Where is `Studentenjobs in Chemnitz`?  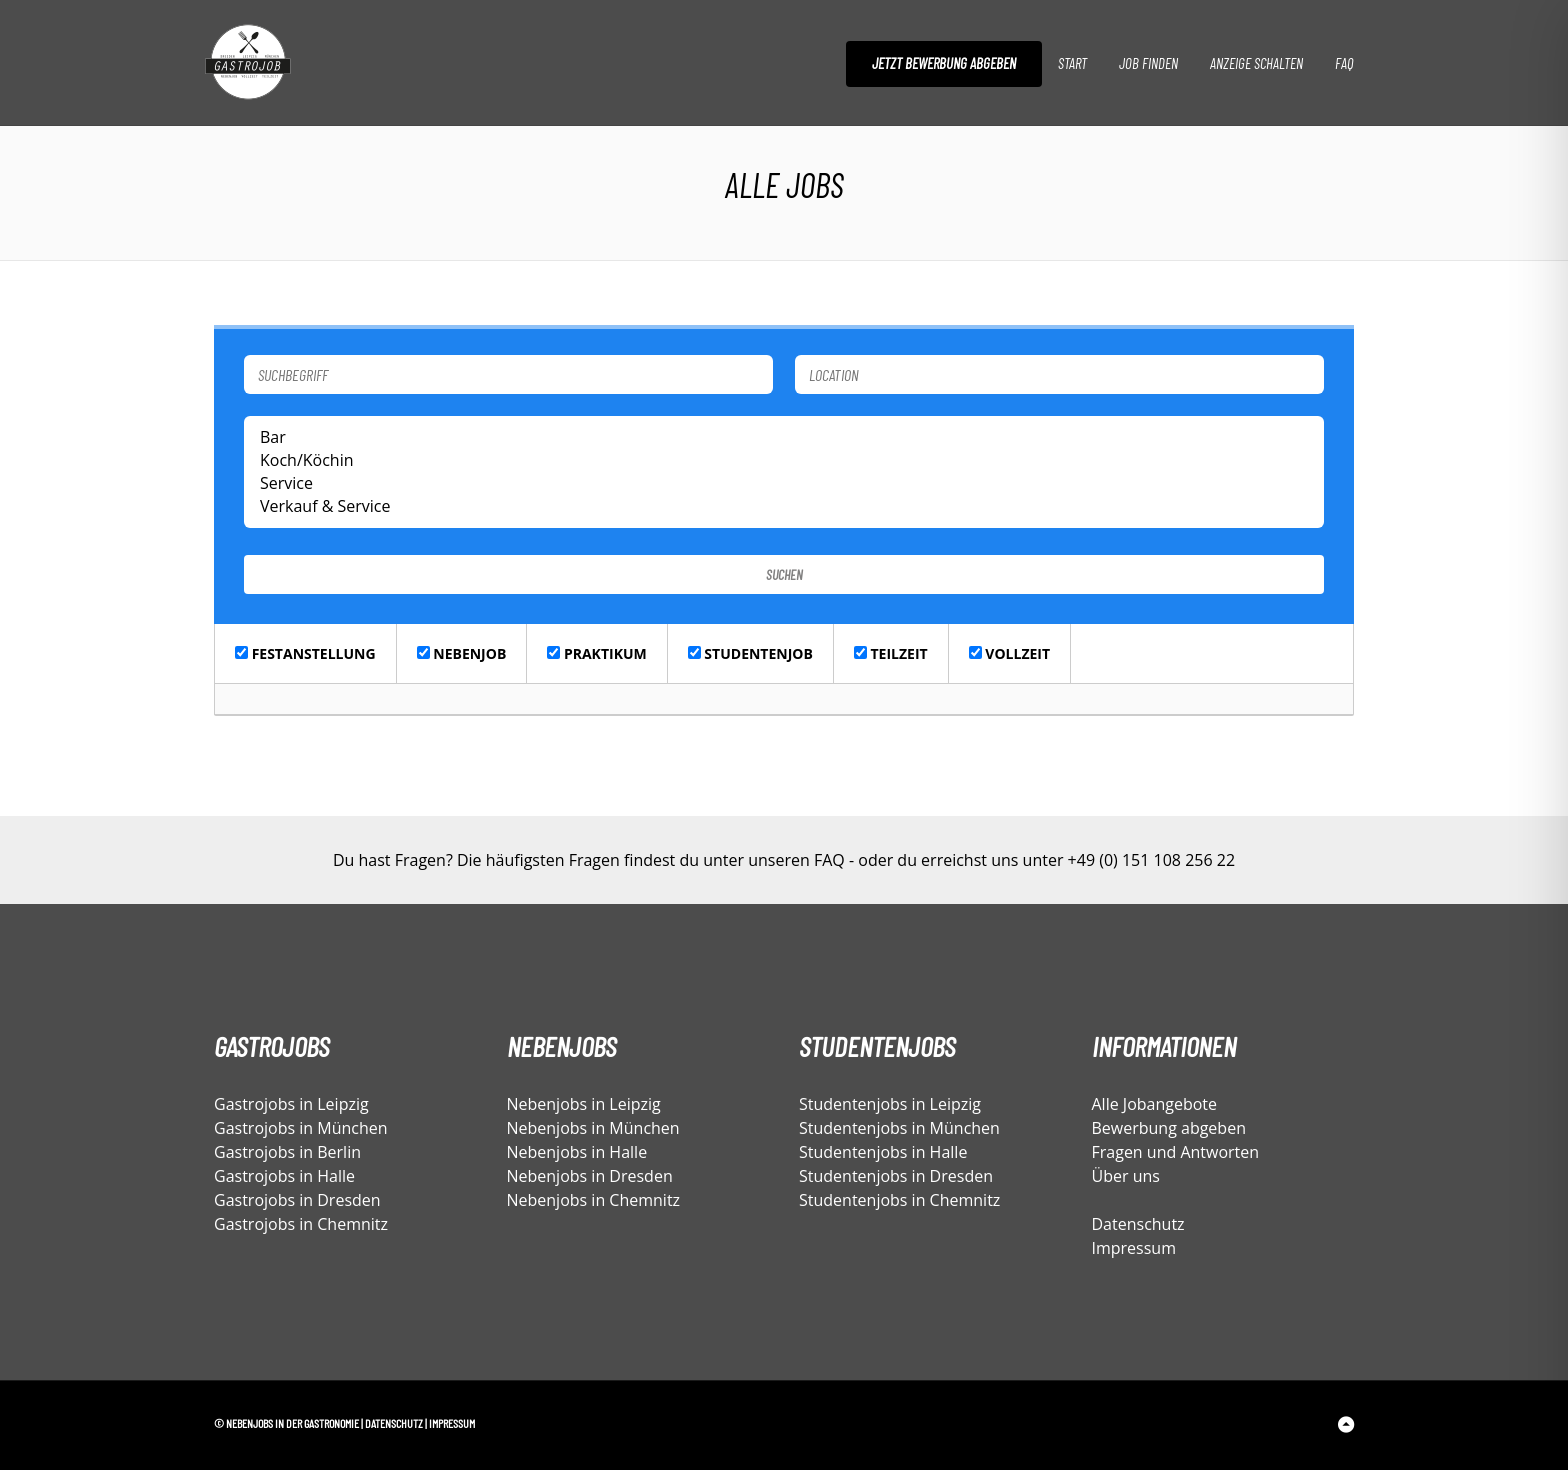
Studentenjobs in Chemnitz is located at coordinates (899, 1200).